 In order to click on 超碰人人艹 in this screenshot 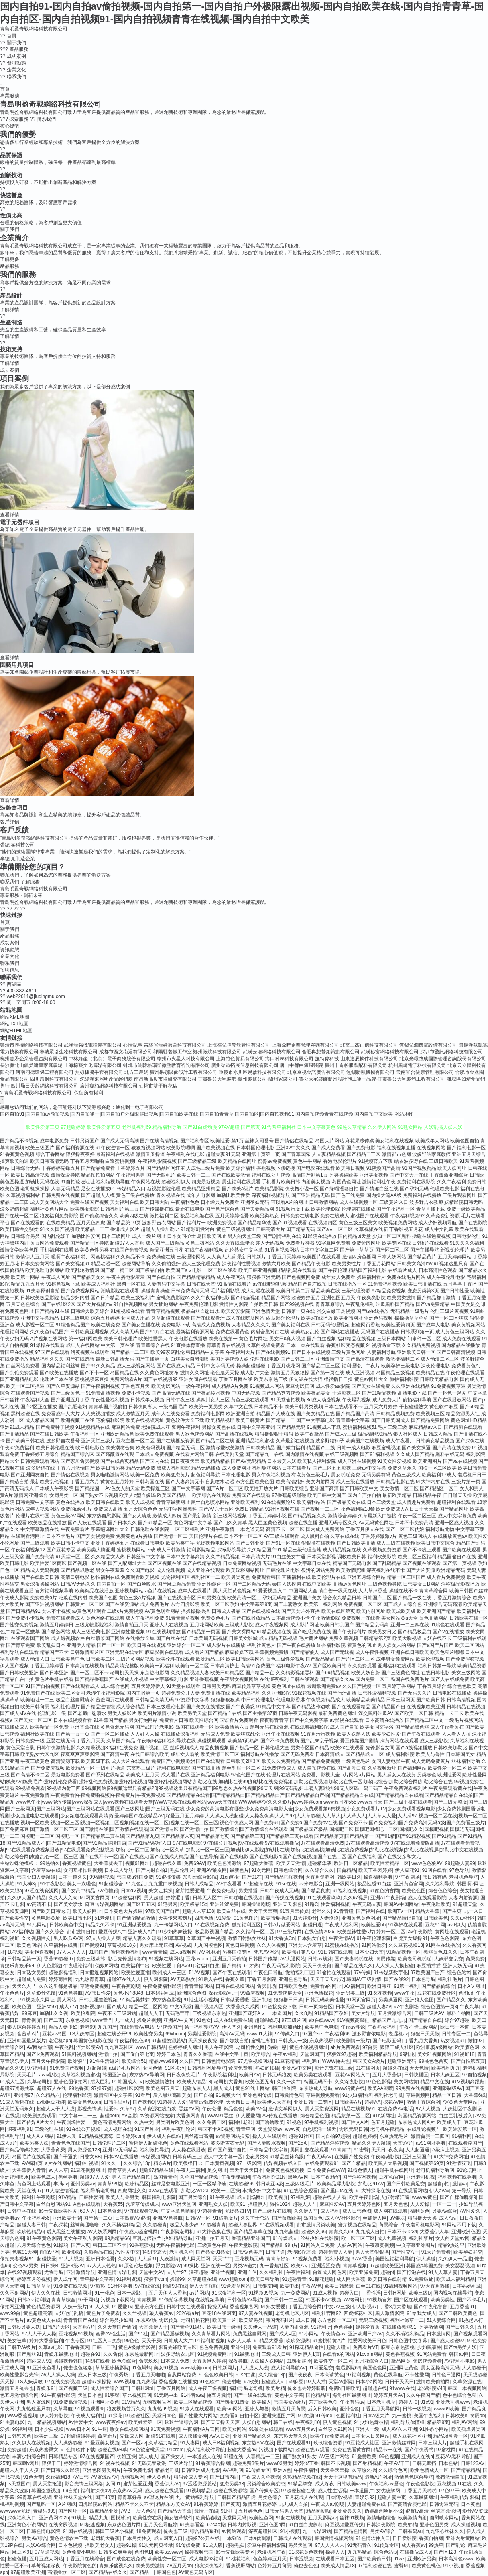, I will do `click(305, 2204)`.